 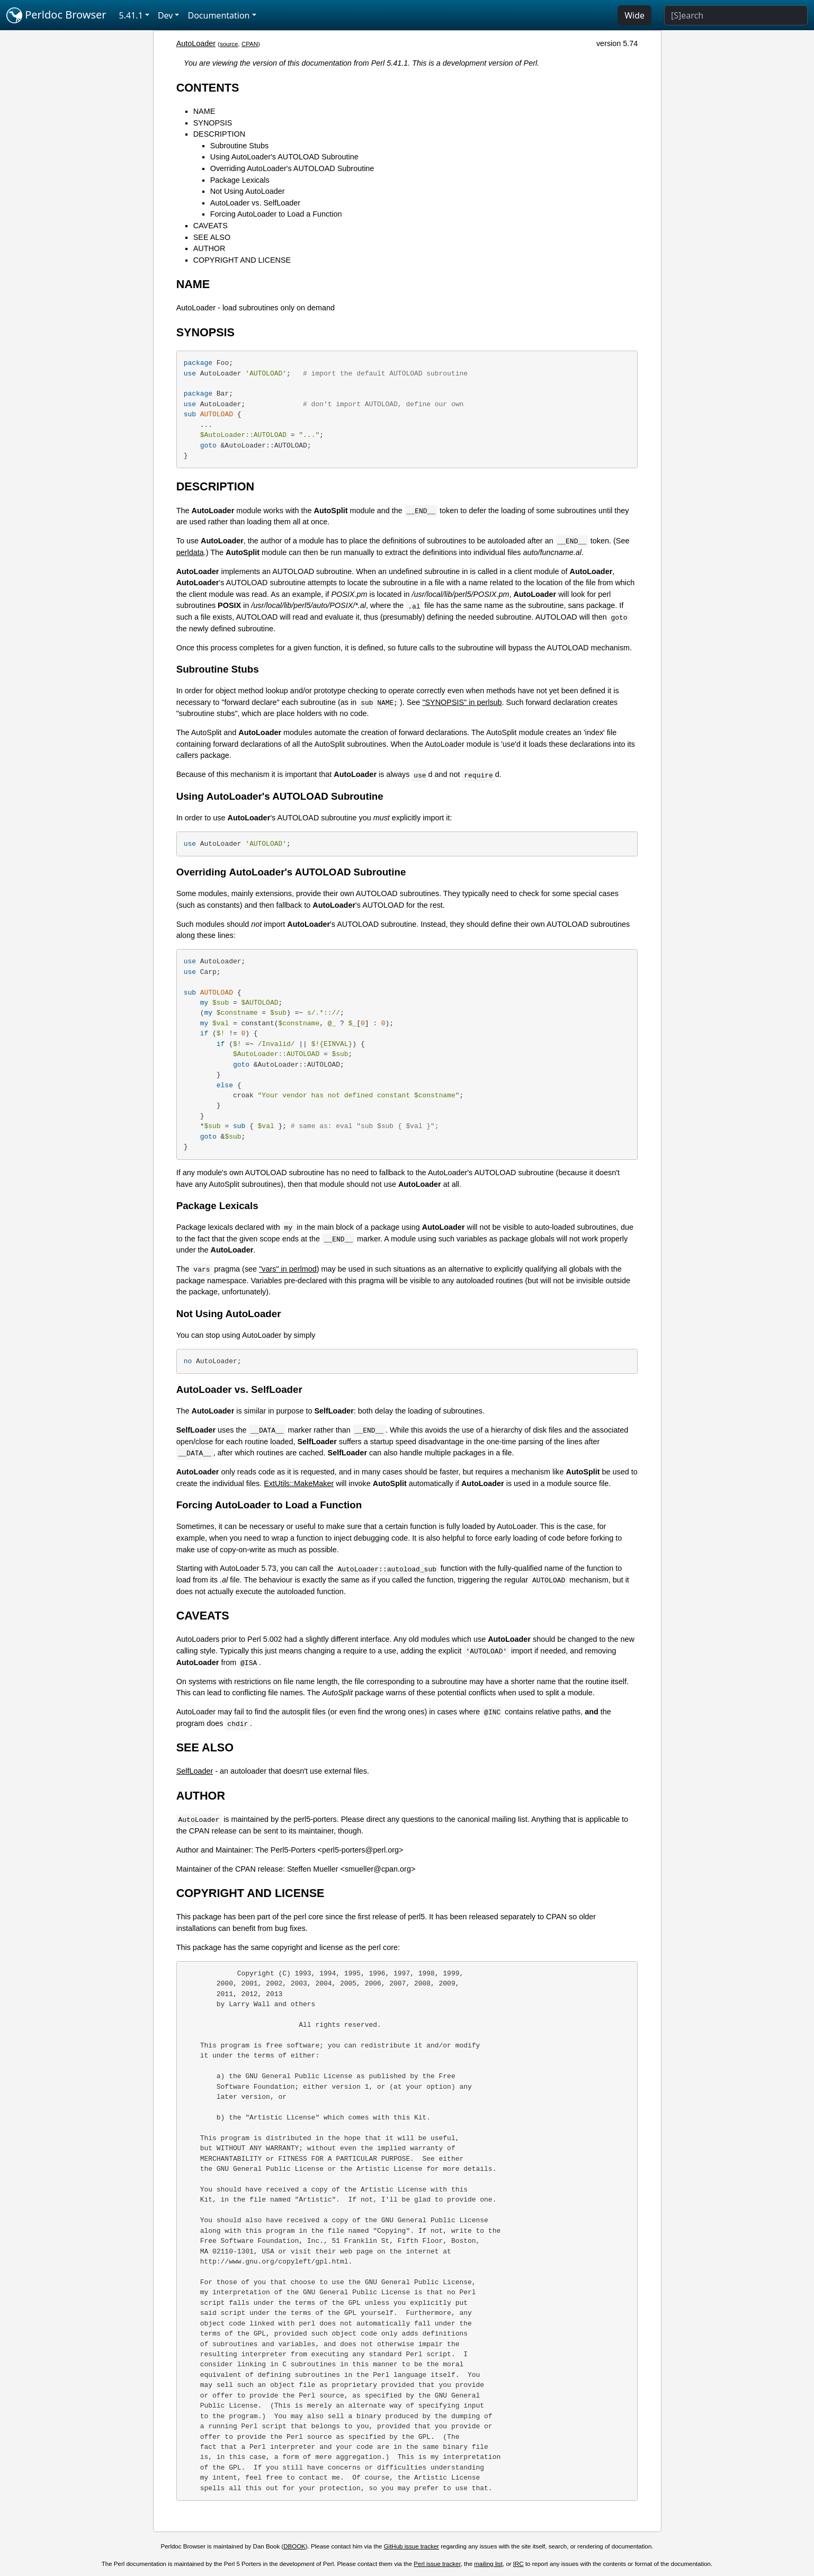 I want to click on [Search], so click(x=736, y=15).